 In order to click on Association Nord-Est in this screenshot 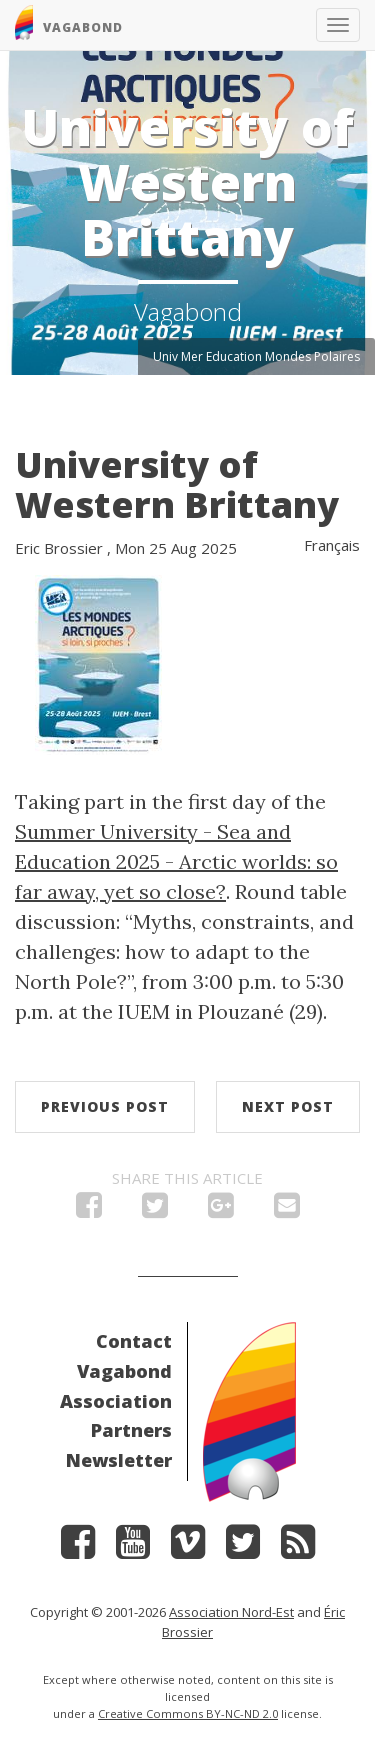, I will do `click(231, 1612)`.